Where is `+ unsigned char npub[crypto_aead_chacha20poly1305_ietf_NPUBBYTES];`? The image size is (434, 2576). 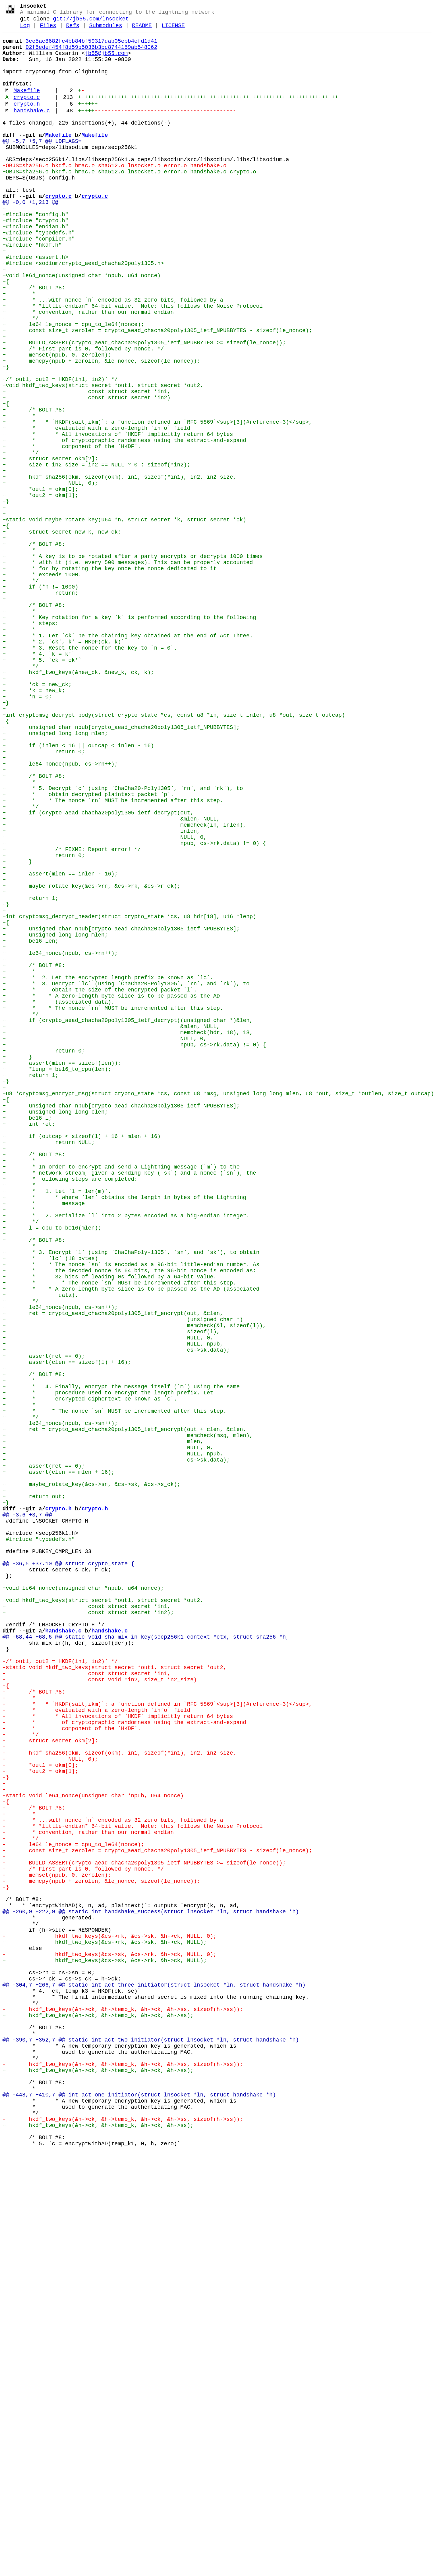 + unsigned char npub[crypto_aead_chacha20poly1305_ietf_NPUBBYTES]; is located at coordinates (121, 867).